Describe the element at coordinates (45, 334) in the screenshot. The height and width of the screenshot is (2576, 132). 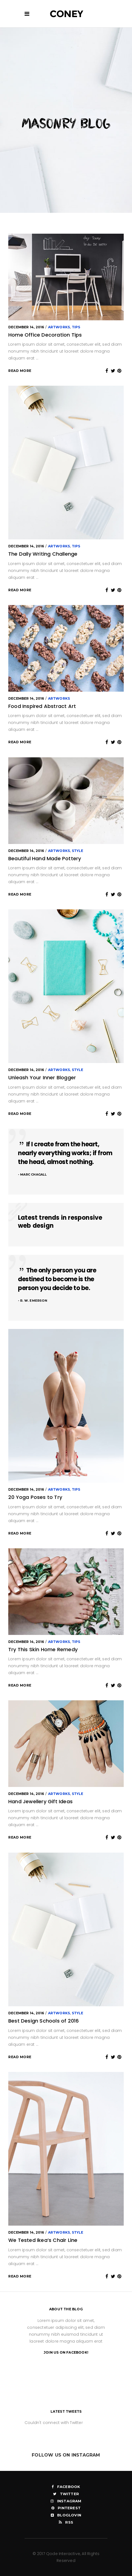
I see `Home Office Decoration Tips` at that location.